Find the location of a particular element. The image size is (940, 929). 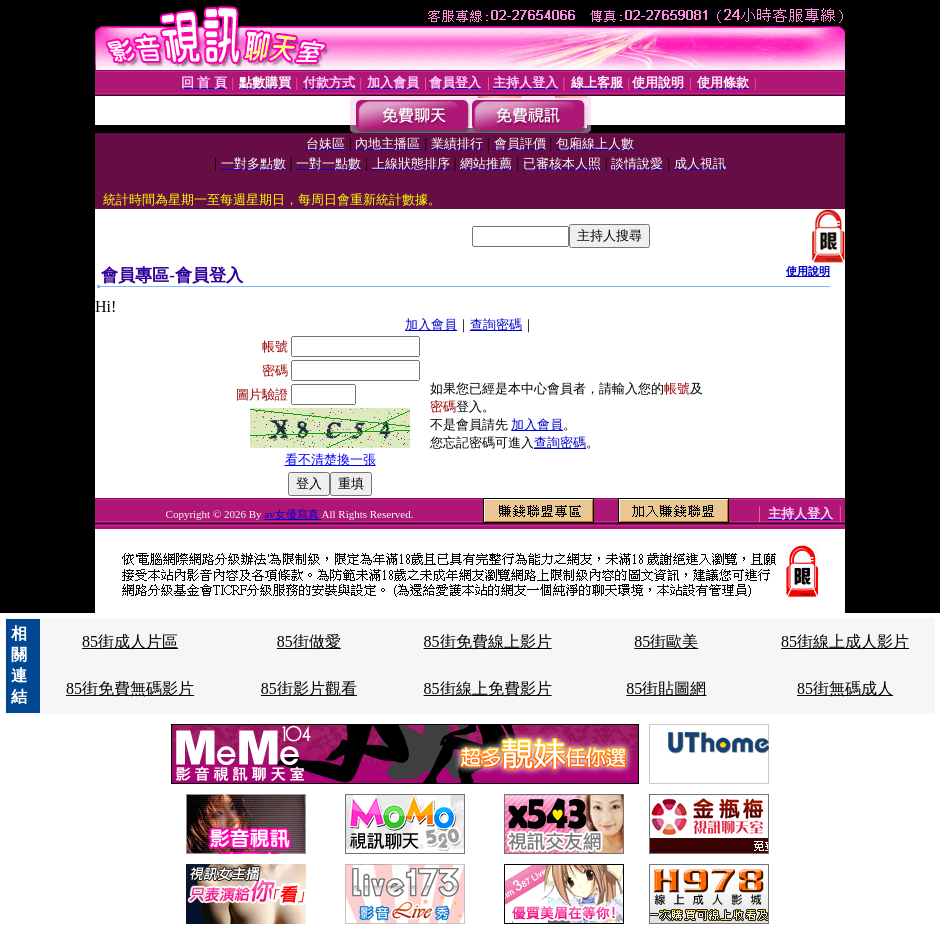

使用說明 is located at coordinates (808, 271).